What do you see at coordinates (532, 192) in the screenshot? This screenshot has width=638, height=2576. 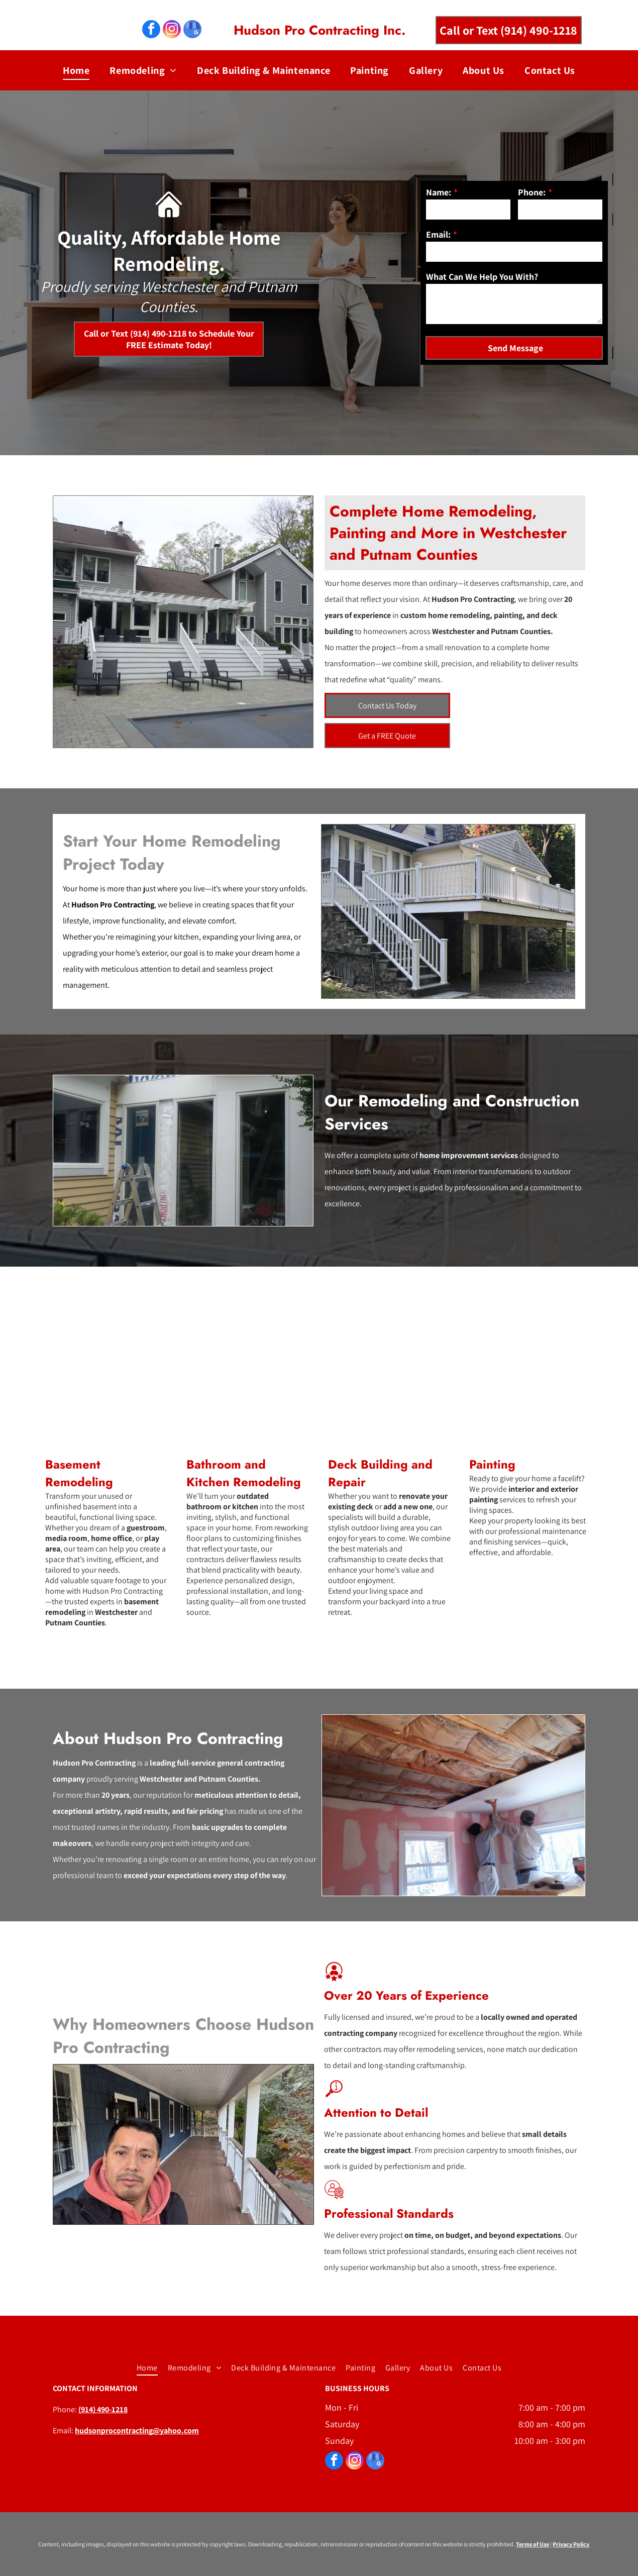 I see `Phone:` at bounding box center [532, 192].